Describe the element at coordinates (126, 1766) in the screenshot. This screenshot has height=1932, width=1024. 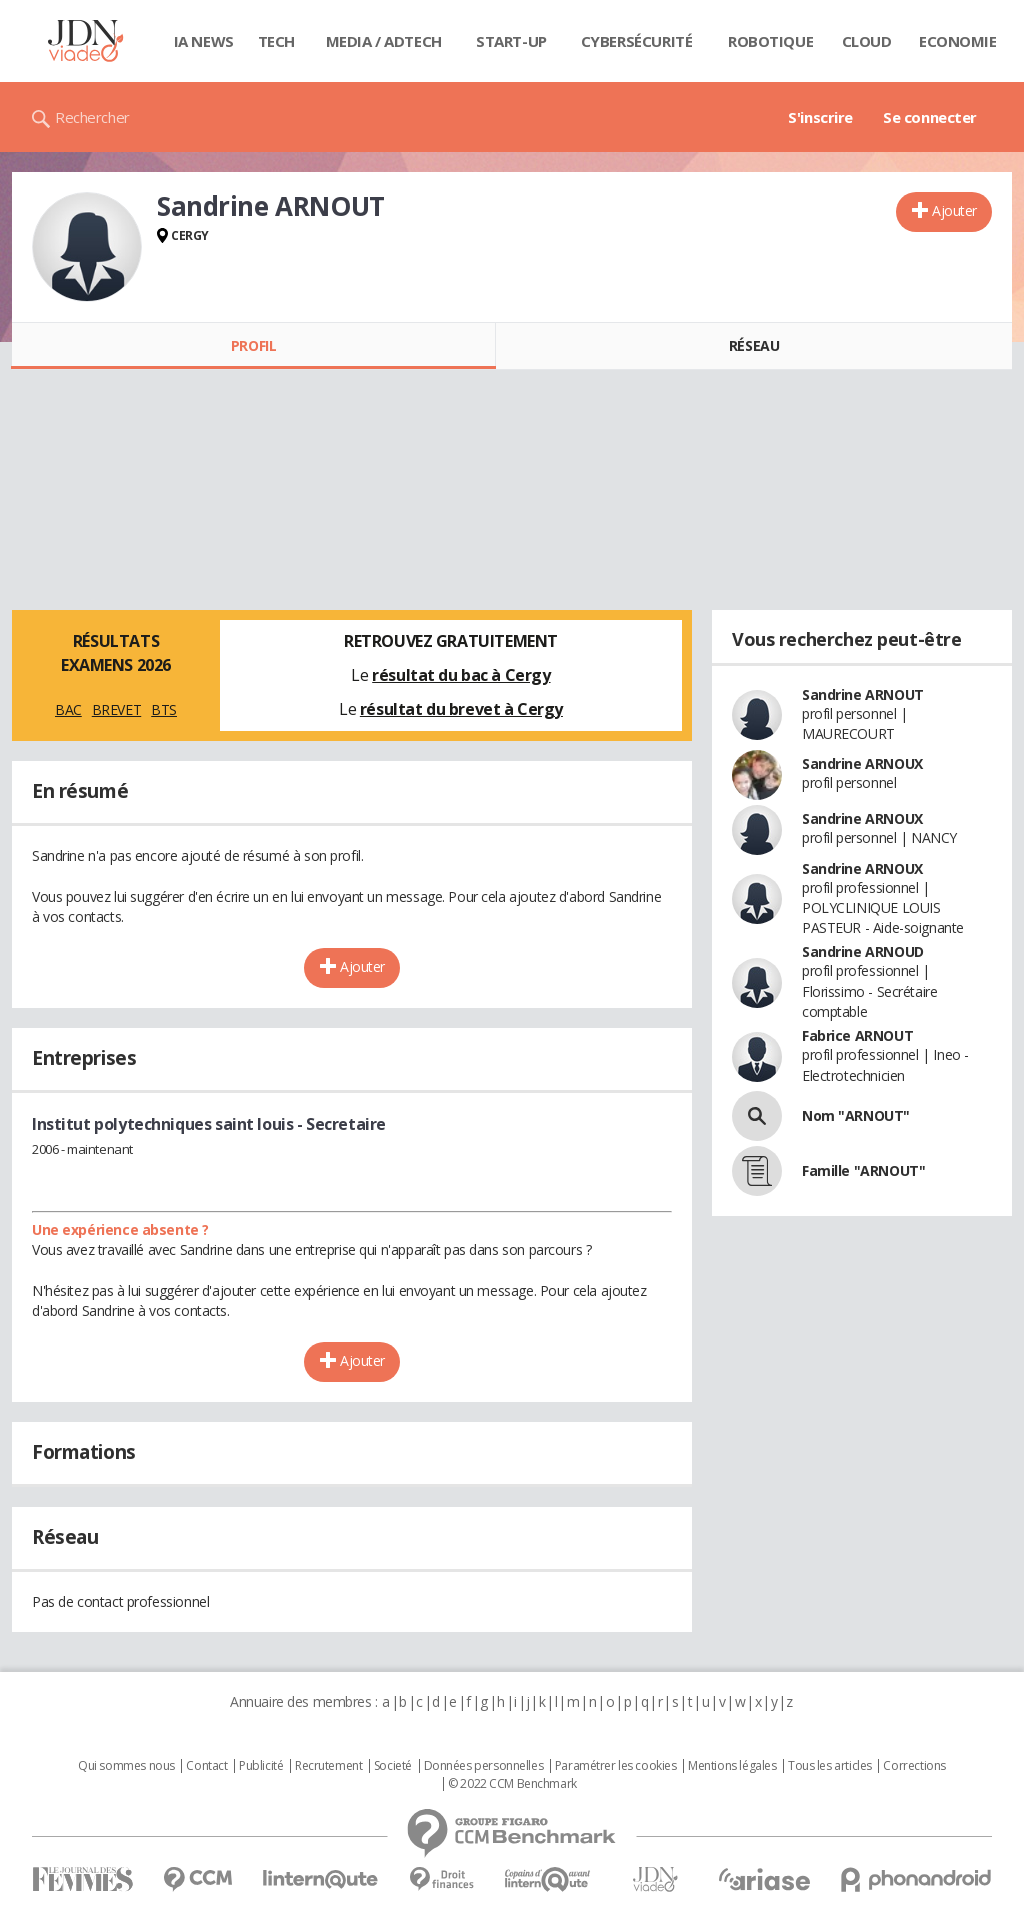
I see `Qui sommes nous` at that location.